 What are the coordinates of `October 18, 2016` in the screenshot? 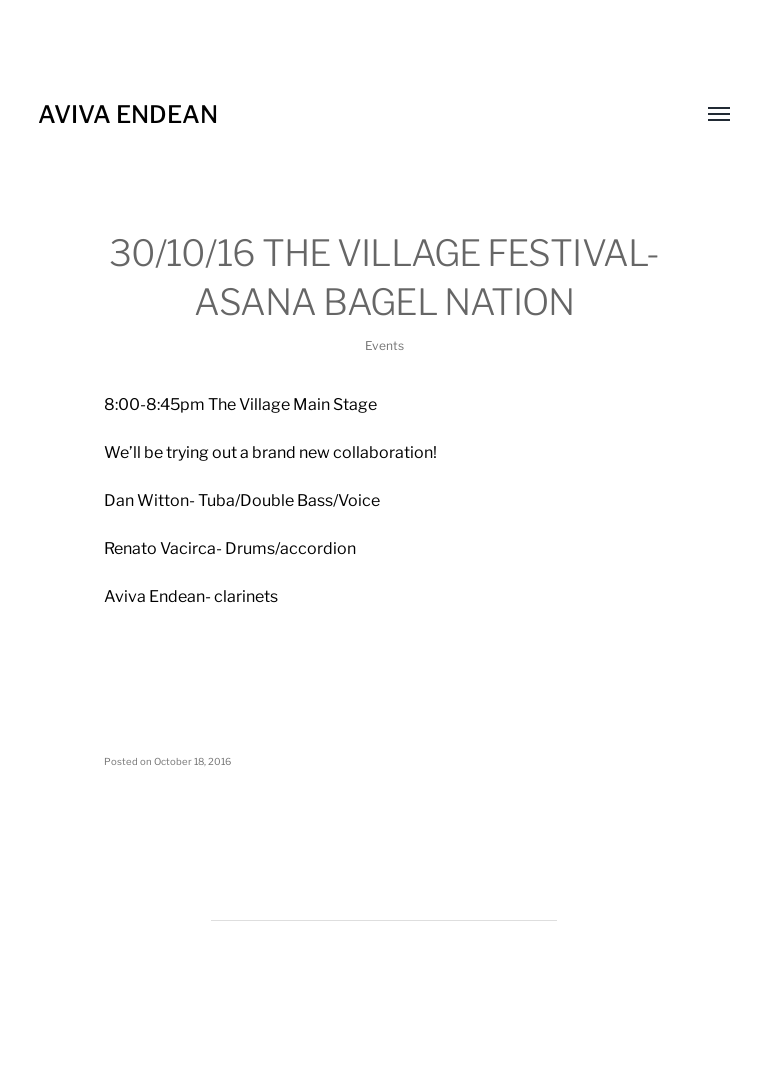 It's located at (192, 761).